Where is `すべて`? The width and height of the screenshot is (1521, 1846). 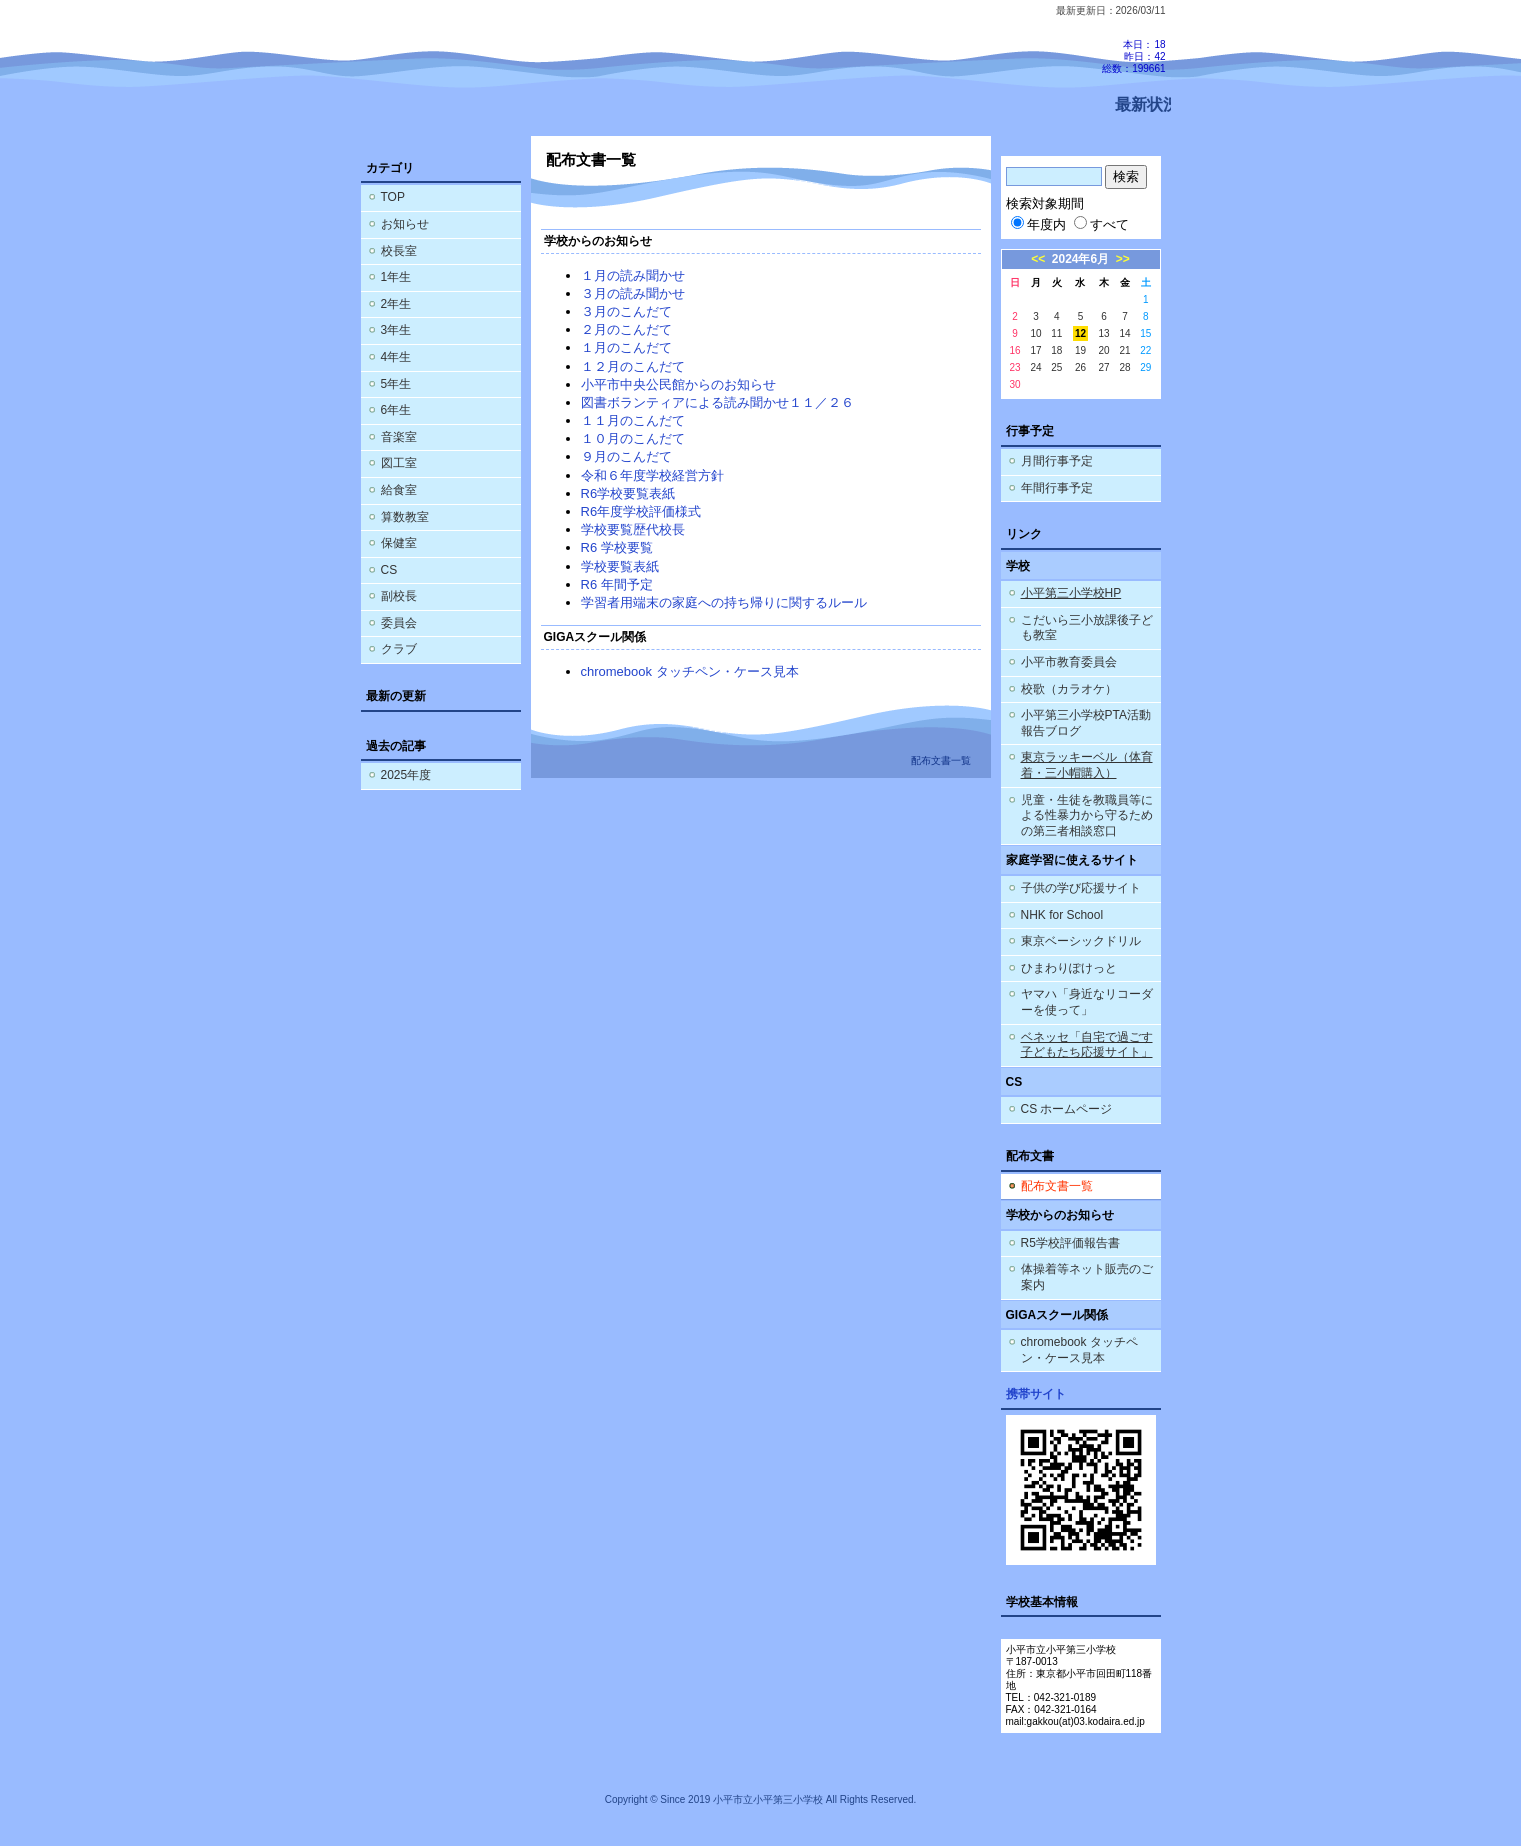
すべて is located at coordinates (1101, 224).